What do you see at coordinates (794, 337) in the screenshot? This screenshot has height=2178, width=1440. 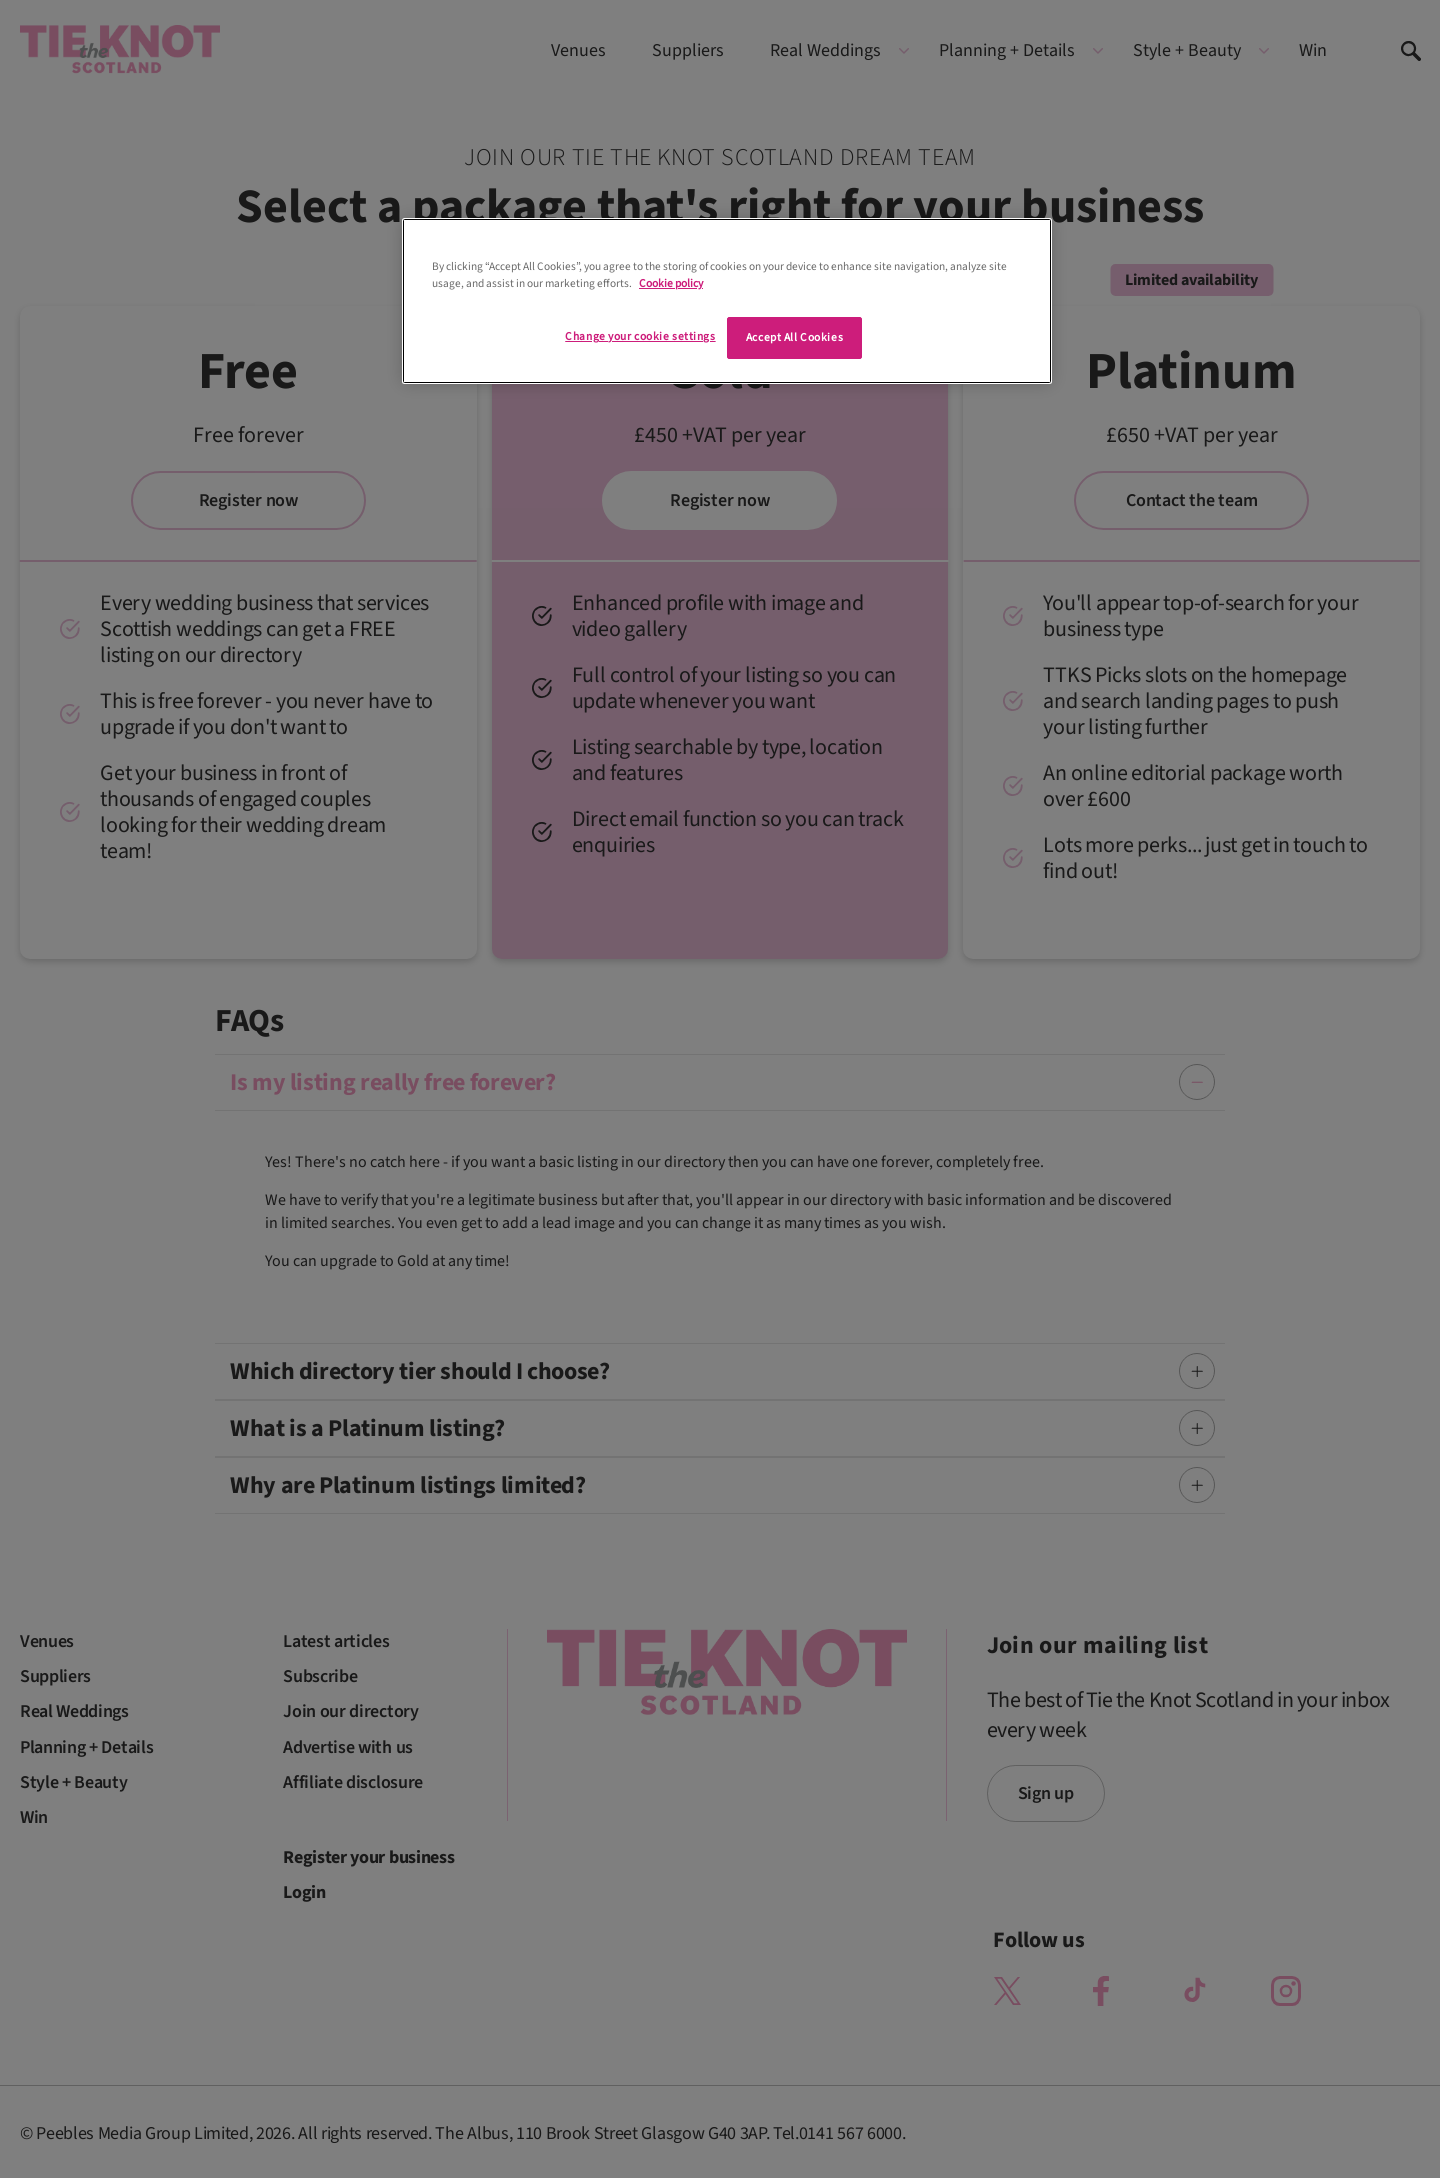 I see `Accept All Cookies` at bounding box center [794, 337].